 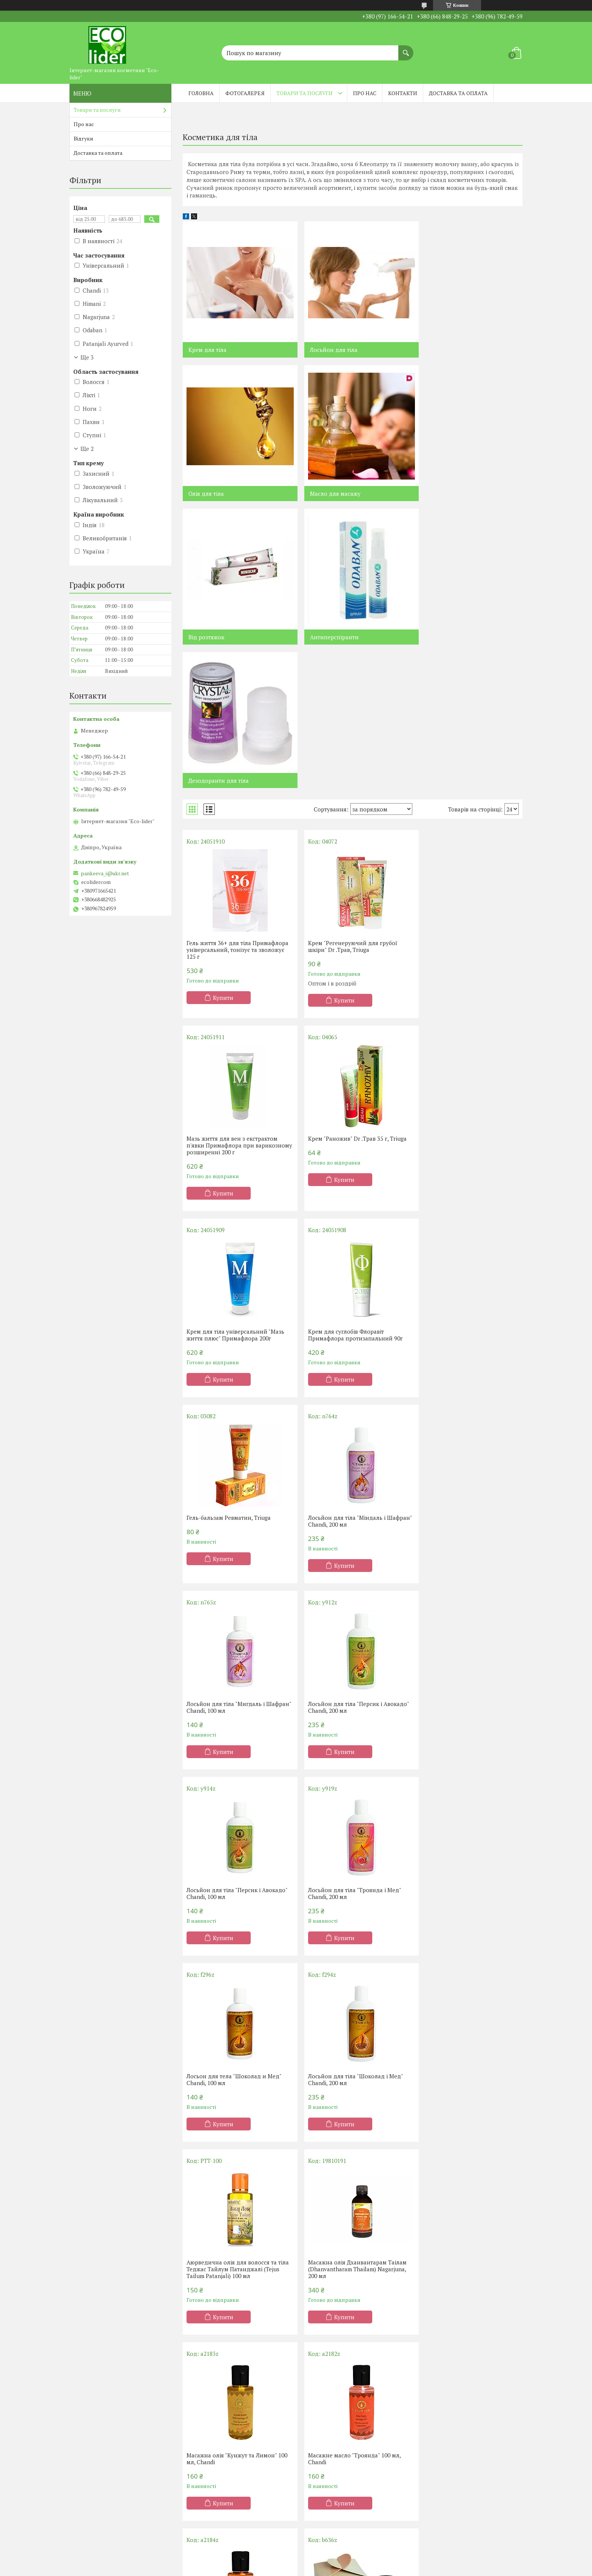 I want to click on Масажне масло "Троянда" 100 мл, Chandi, so click(x=464, y=1750).